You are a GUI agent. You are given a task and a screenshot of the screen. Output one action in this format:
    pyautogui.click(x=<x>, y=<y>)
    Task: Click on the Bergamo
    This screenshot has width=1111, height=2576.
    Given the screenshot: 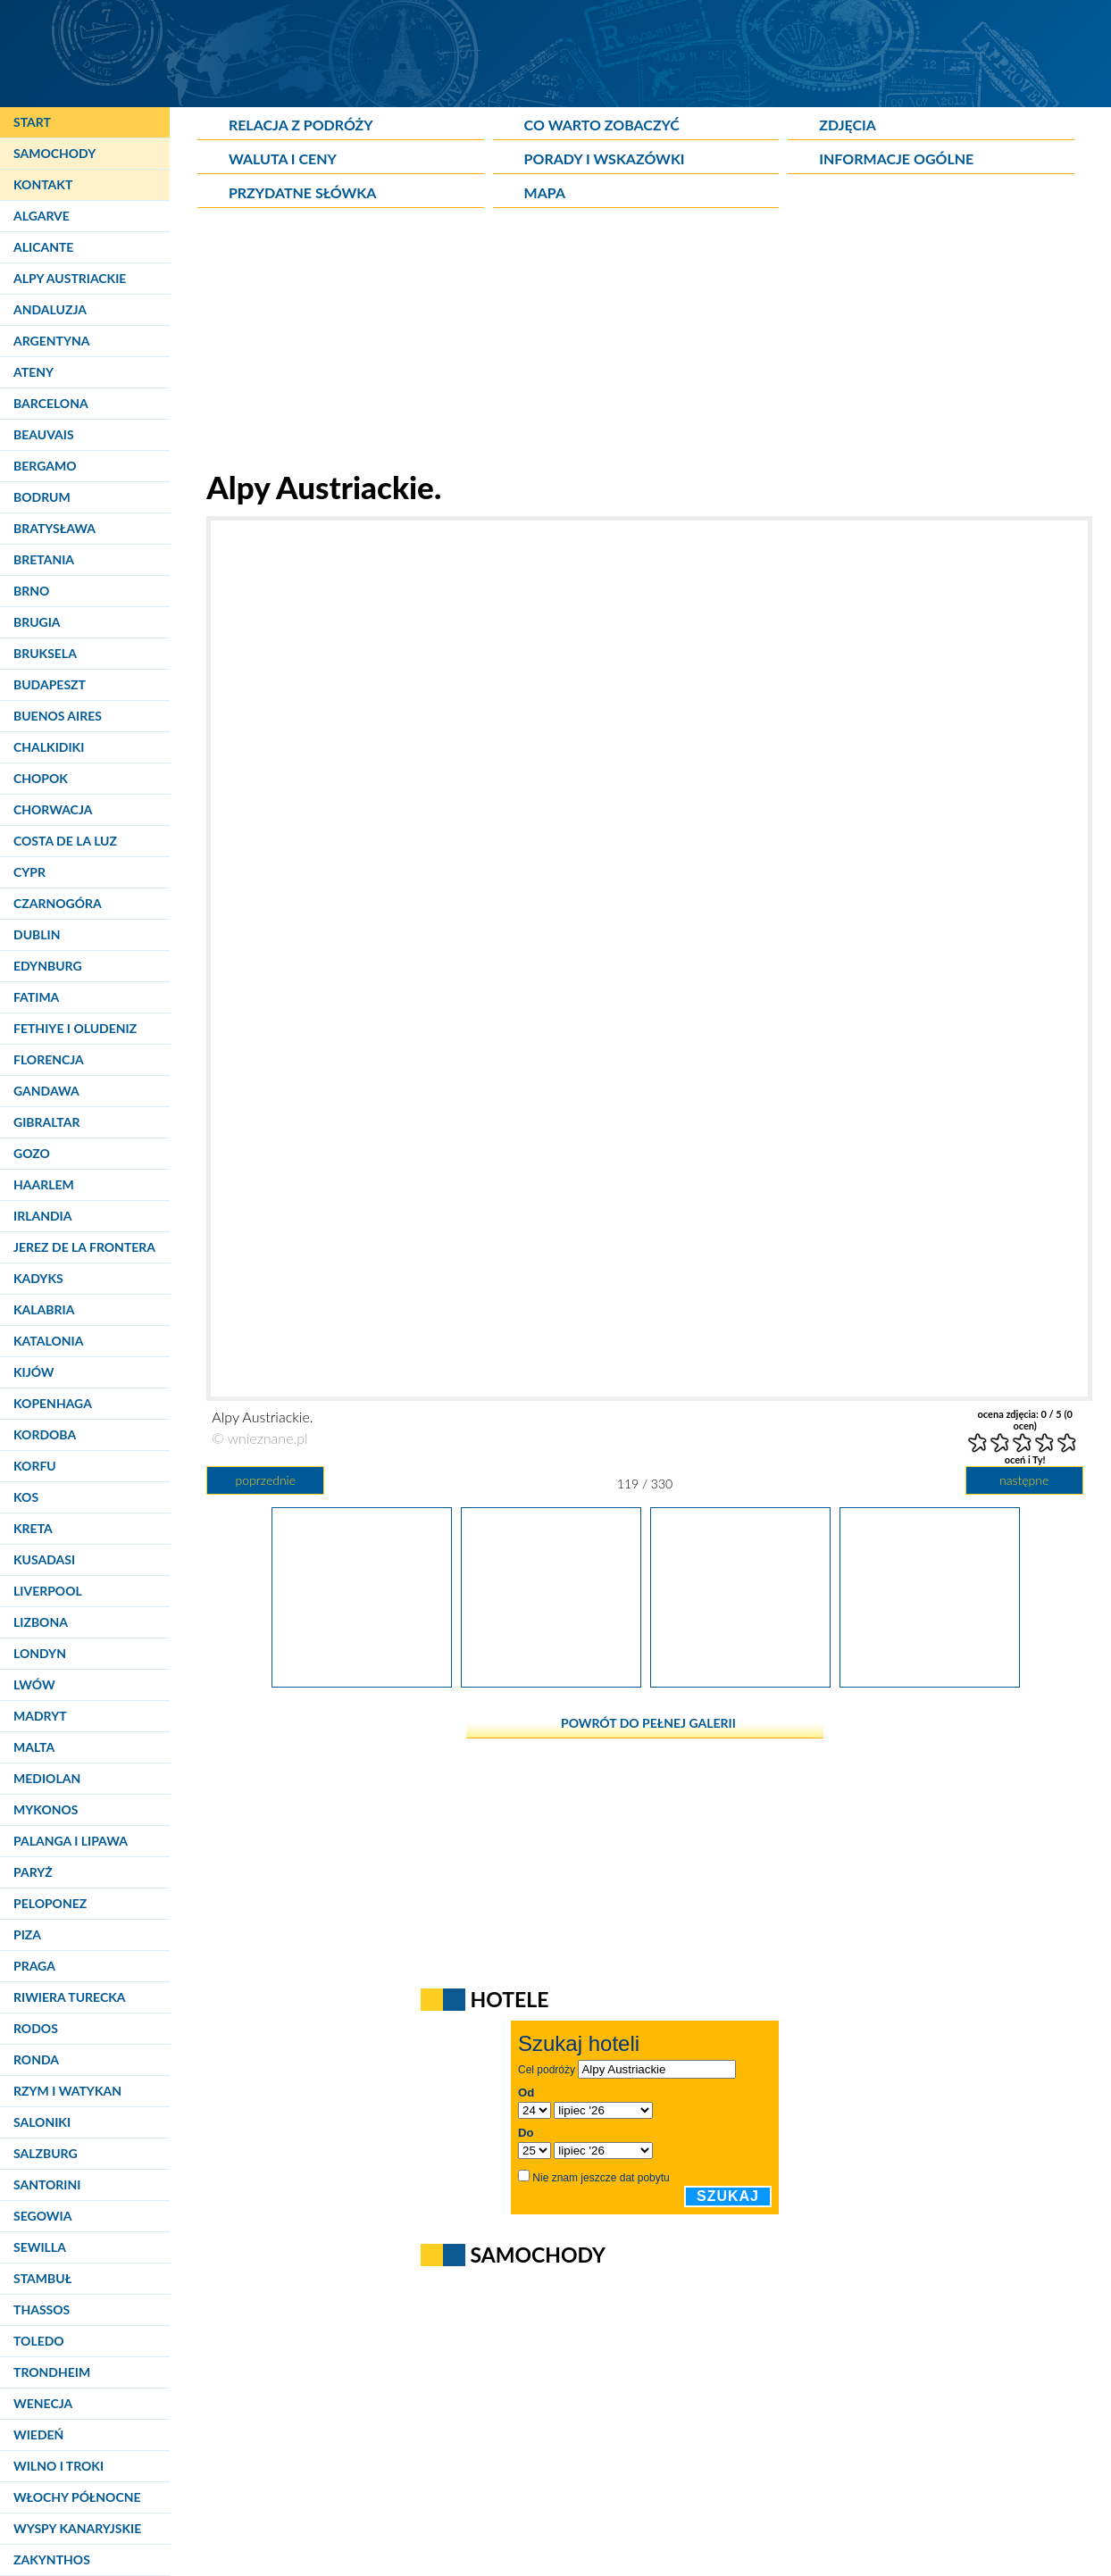 What is the action you would take?
    pyautogui.click(x=44, y=465)
    